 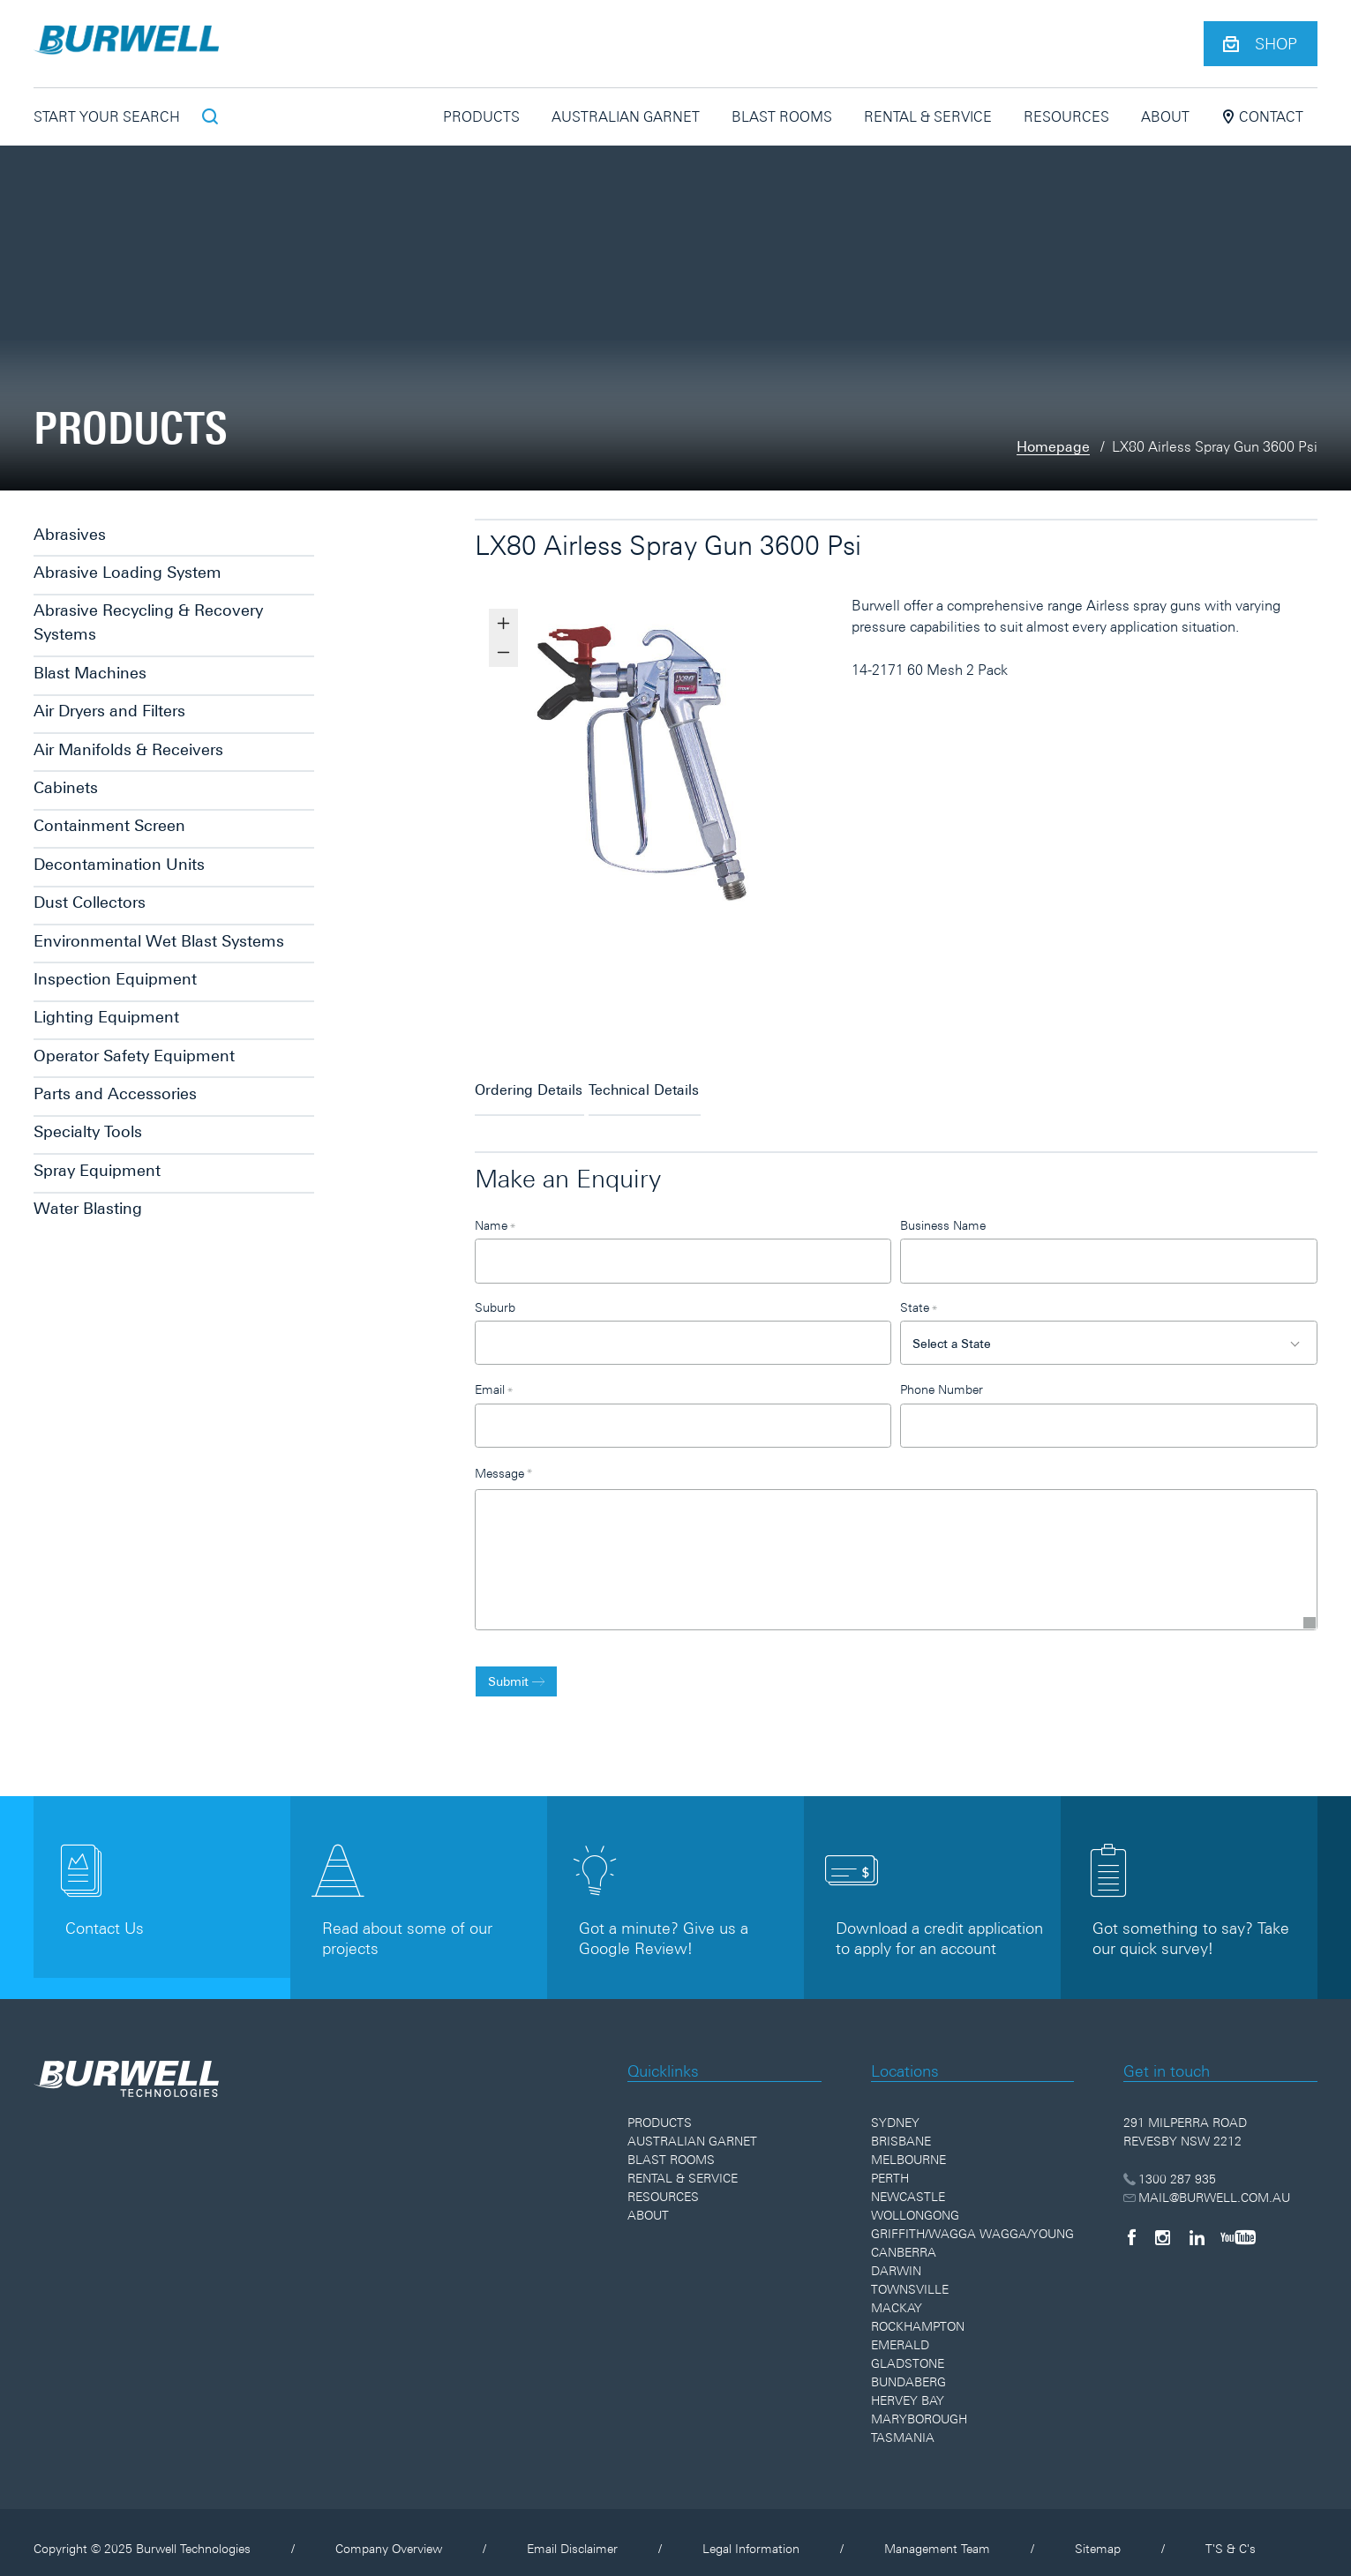 What do you see at coordinates (128, 749) in the screenshot?
I see `Air Manifolds & Receivers` at bounding box center [128, 749].